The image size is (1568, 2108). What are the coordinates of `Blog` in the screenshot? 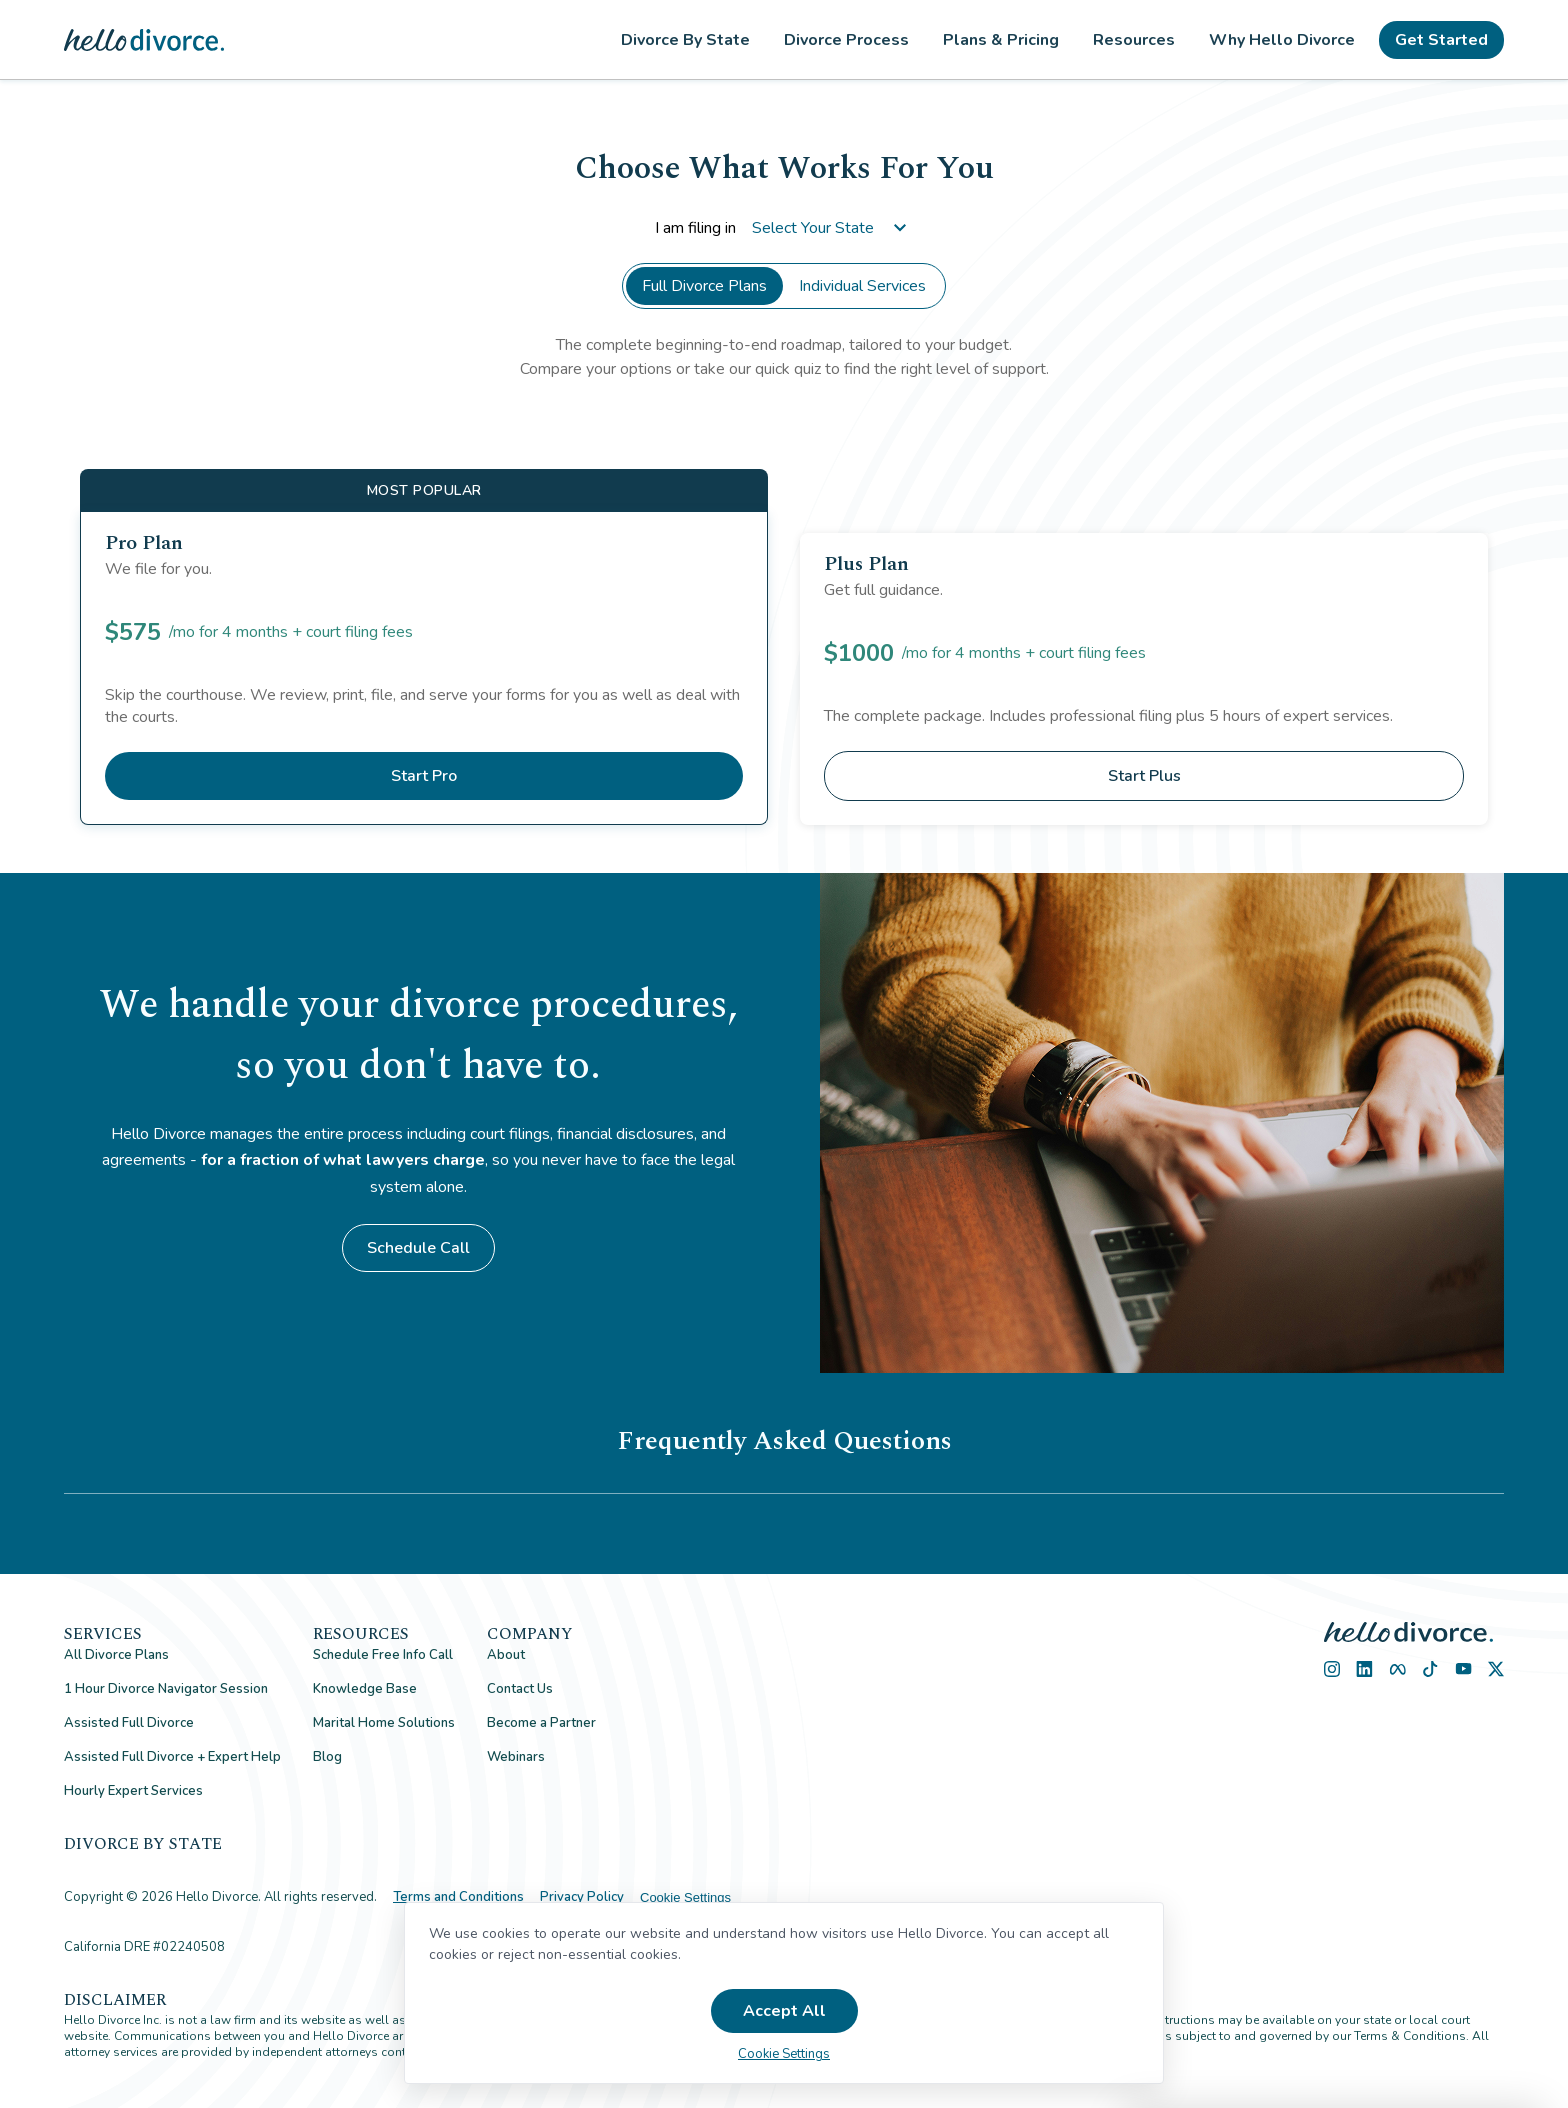 It's located at (327, 1757).